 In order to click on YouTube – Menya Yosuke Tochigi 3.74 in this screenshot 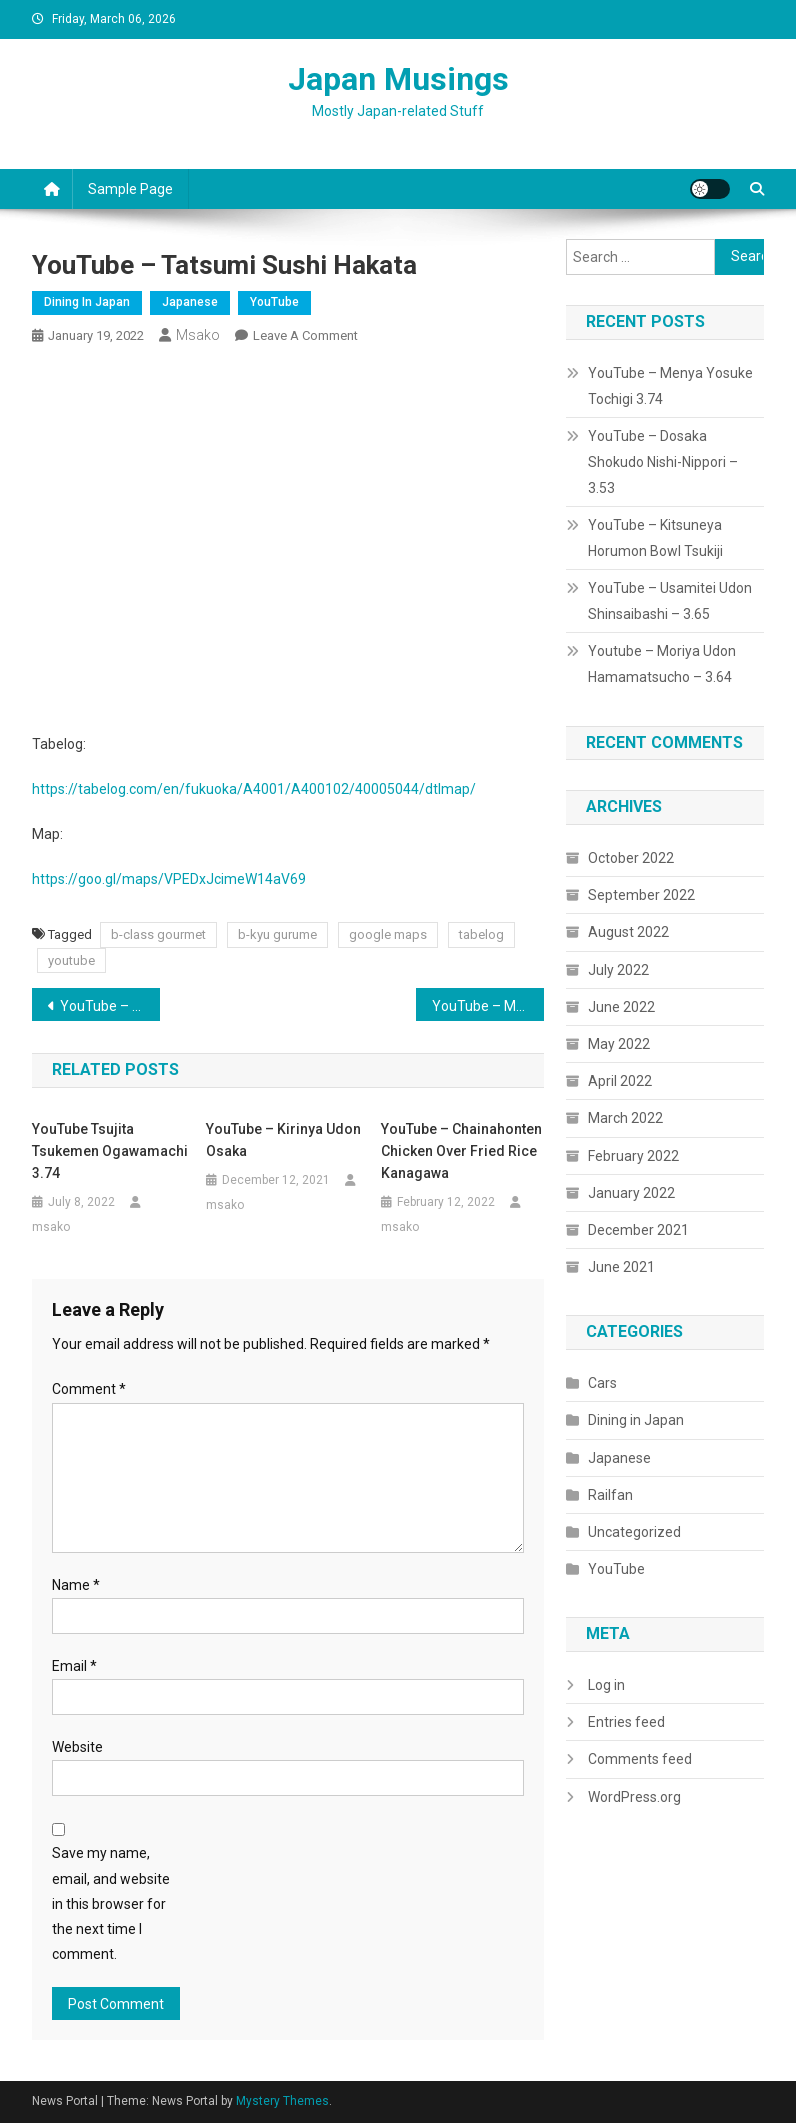, I will do `click(670, 386)`.